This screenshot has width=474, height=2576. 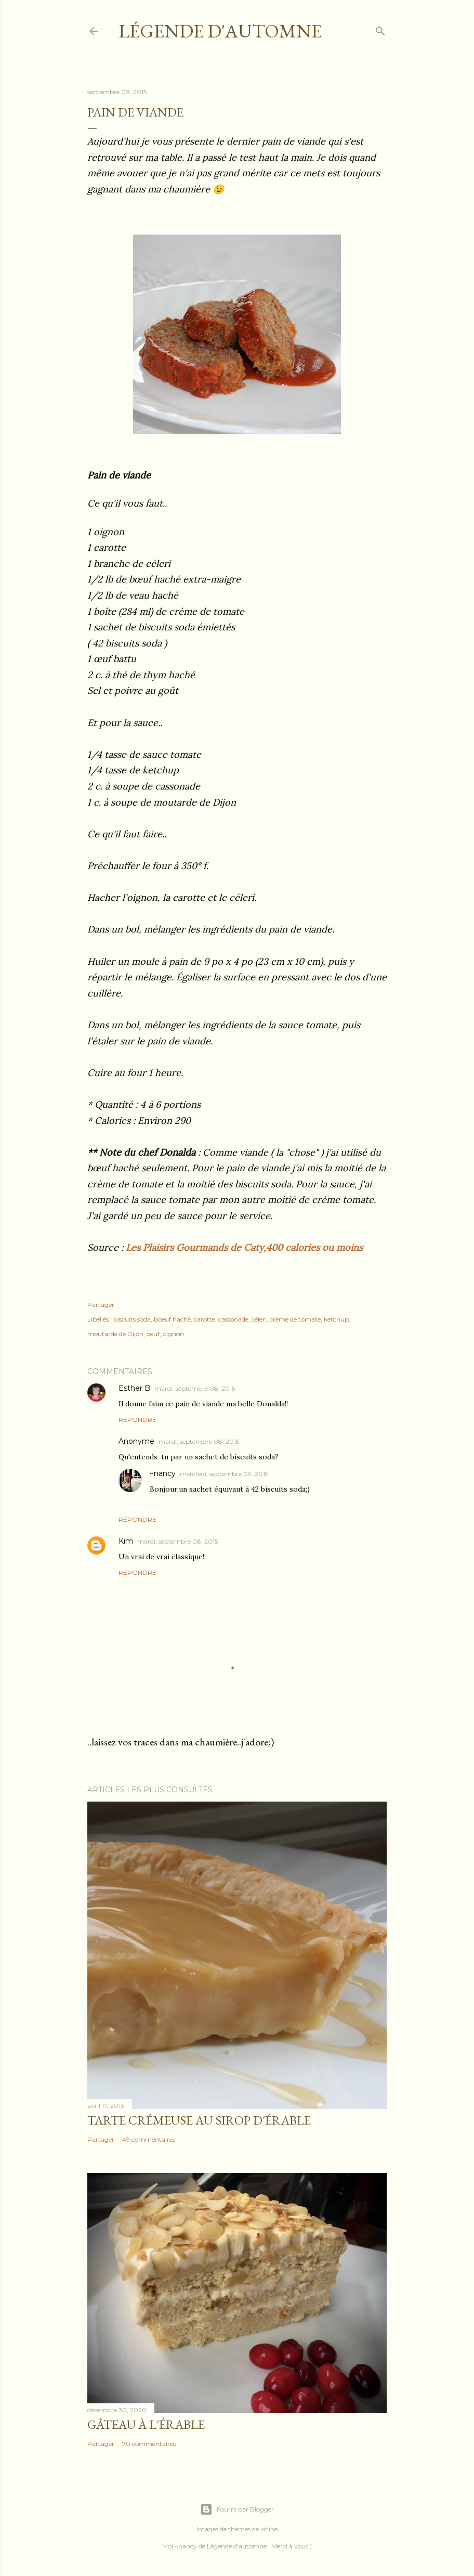 What do you see at coordinates (336, 1319) in the screenshot?
I see `ketchup` at bounding box center [336, 1319].